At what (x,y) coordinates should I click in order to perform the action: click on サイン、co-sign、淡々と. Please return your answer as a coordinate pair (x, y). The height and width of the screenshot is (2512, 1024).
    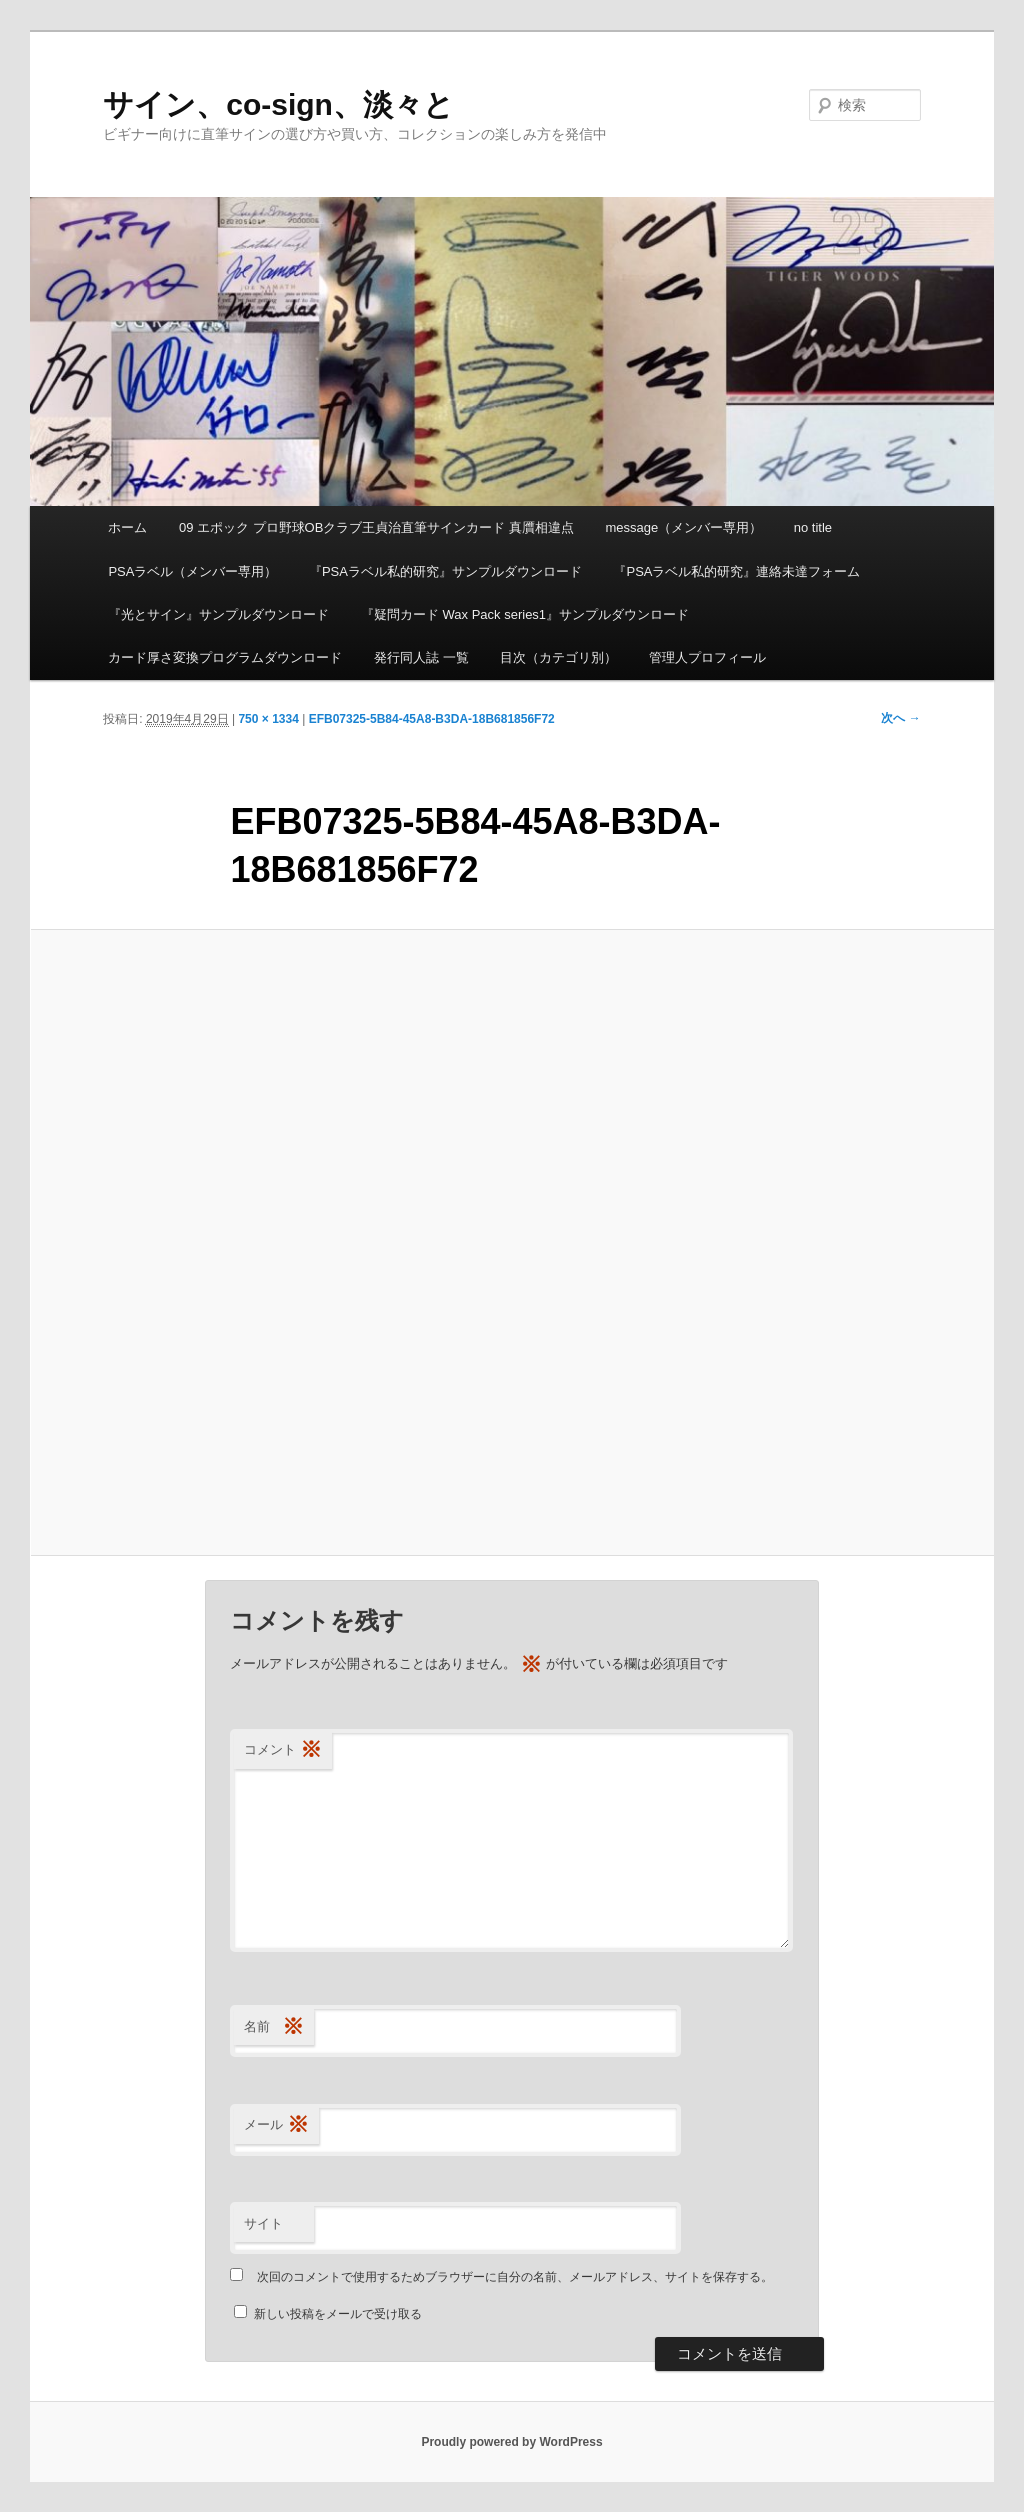
    Looking at the image, I should click on (278, 104).